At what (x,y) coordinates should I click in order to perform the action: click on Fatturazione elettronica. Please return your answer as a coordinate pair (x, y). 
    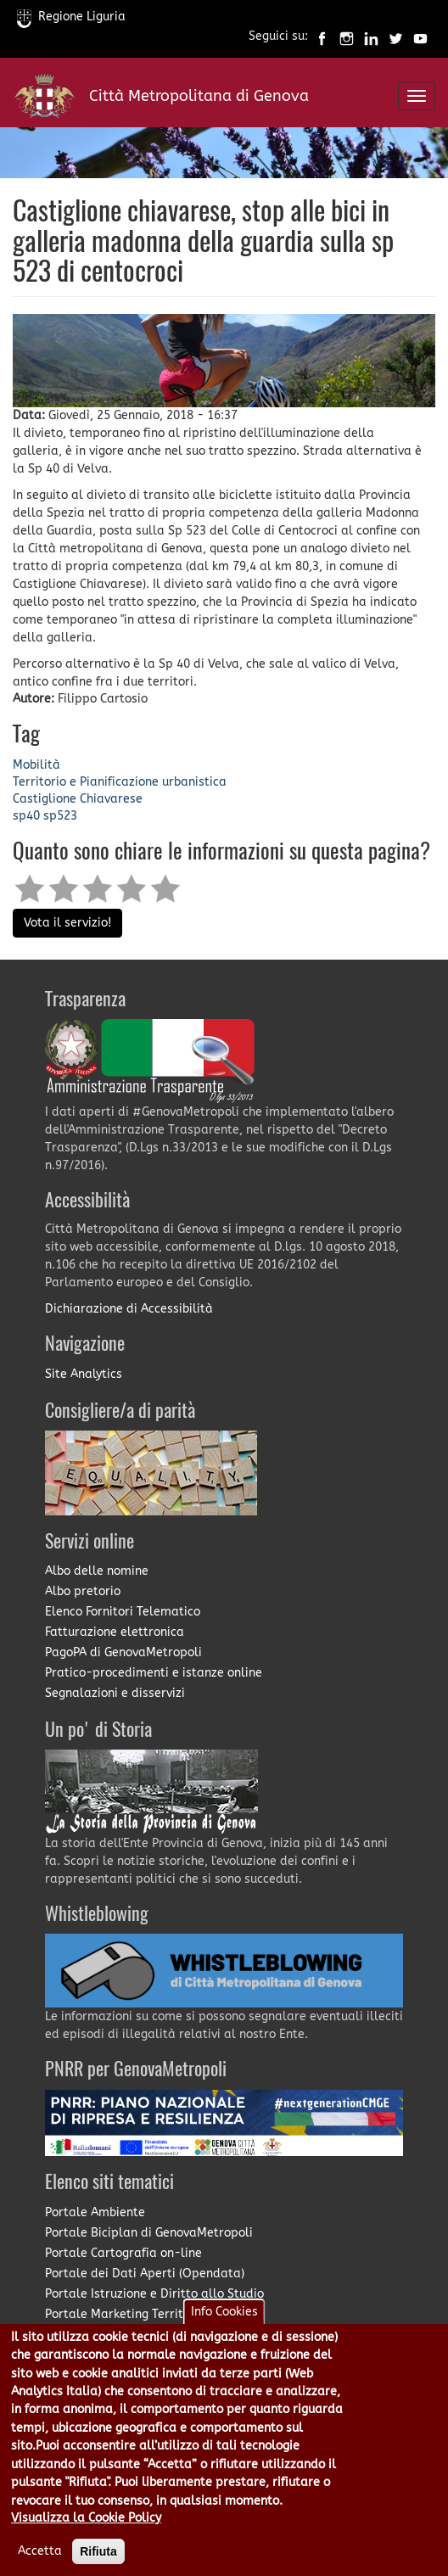
    Looking at the image, I should click on (114, 1632).